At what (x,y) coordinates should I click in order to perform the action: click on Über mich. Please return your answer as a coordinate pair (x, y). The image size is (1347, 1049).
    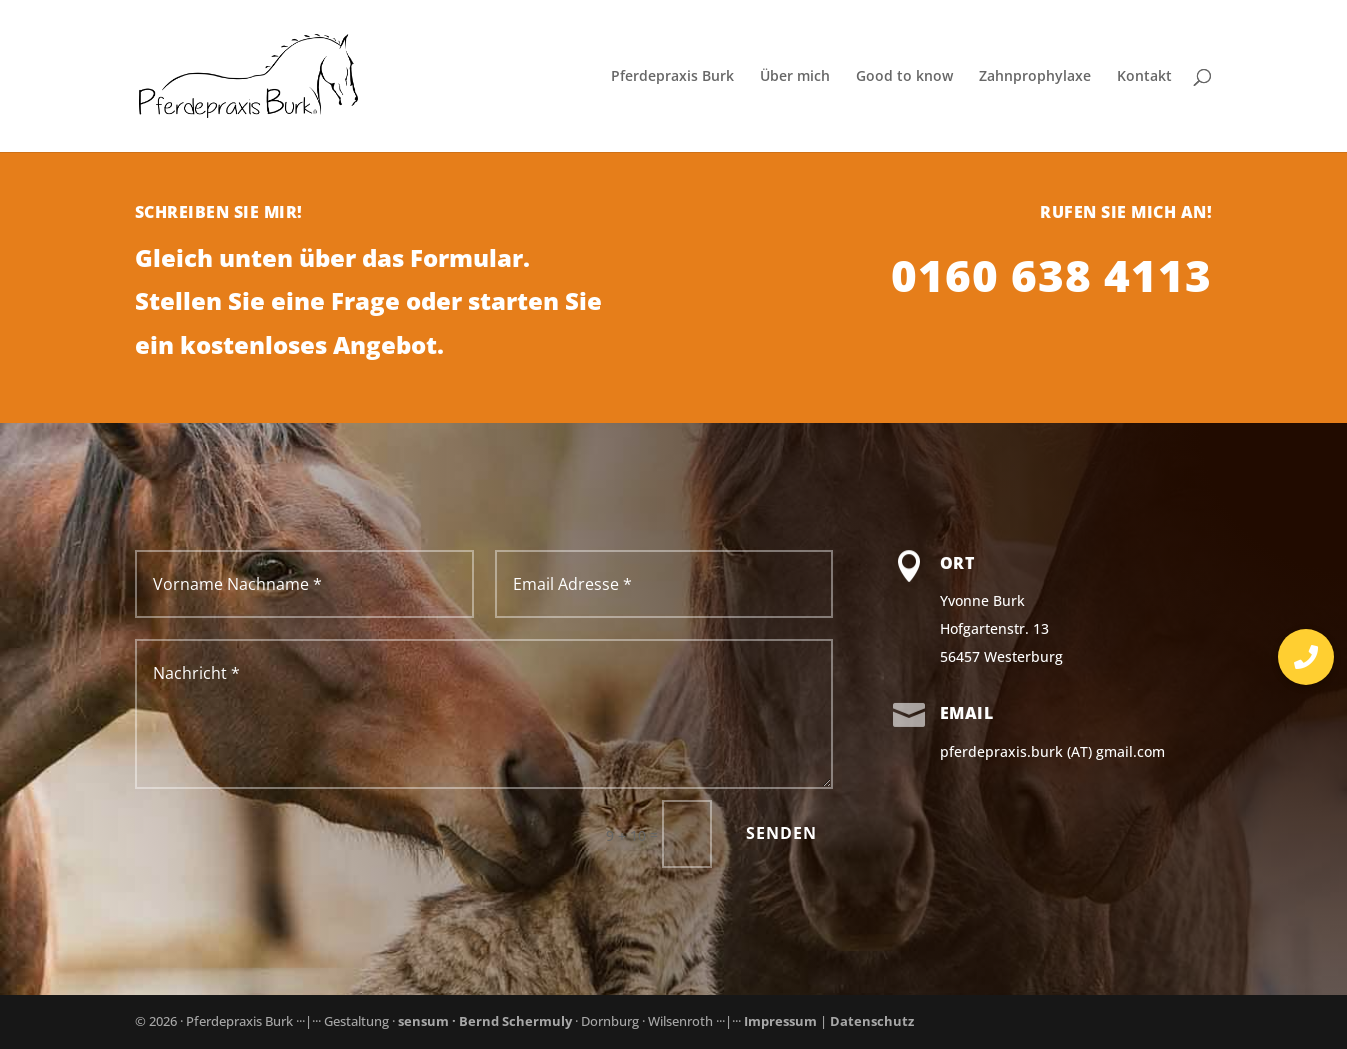
    Looking at the image, I should click on (795, 77).